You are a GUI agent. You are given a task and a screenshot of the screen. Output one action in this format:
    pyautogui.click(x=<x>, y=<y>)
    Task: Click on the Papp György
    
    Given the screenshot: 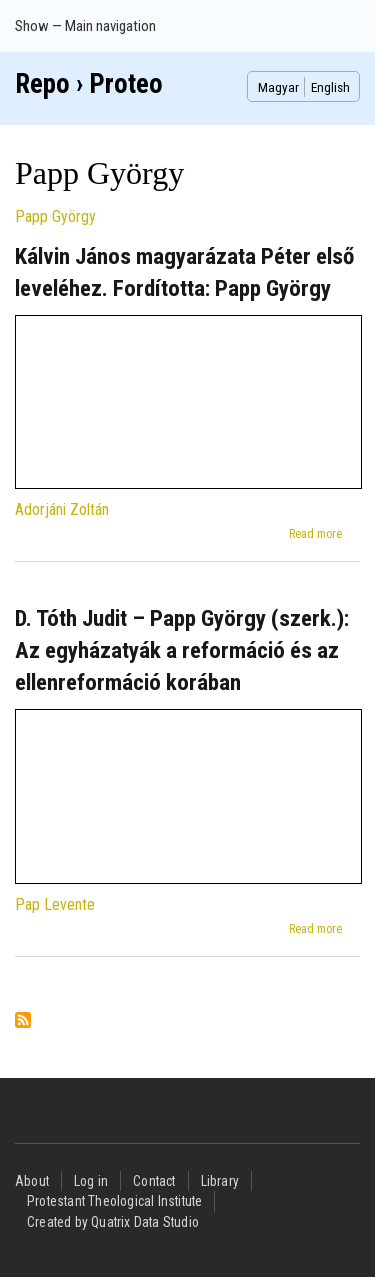 What is the action you would take?
    pyautogui.click(x=55, y=216)
    